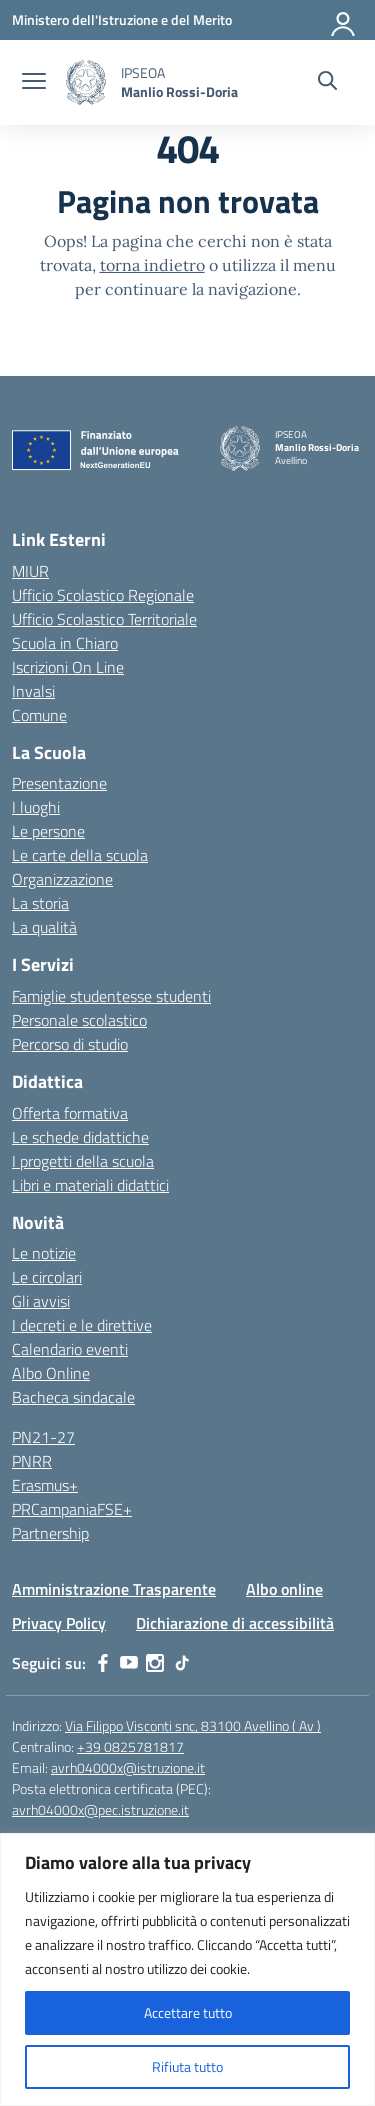  I want to click on Ufficio Scolastico Territoriale [Ufficio Scolastico Territoriale – link esterno – apertura nuova scheda], so click(104, 619).